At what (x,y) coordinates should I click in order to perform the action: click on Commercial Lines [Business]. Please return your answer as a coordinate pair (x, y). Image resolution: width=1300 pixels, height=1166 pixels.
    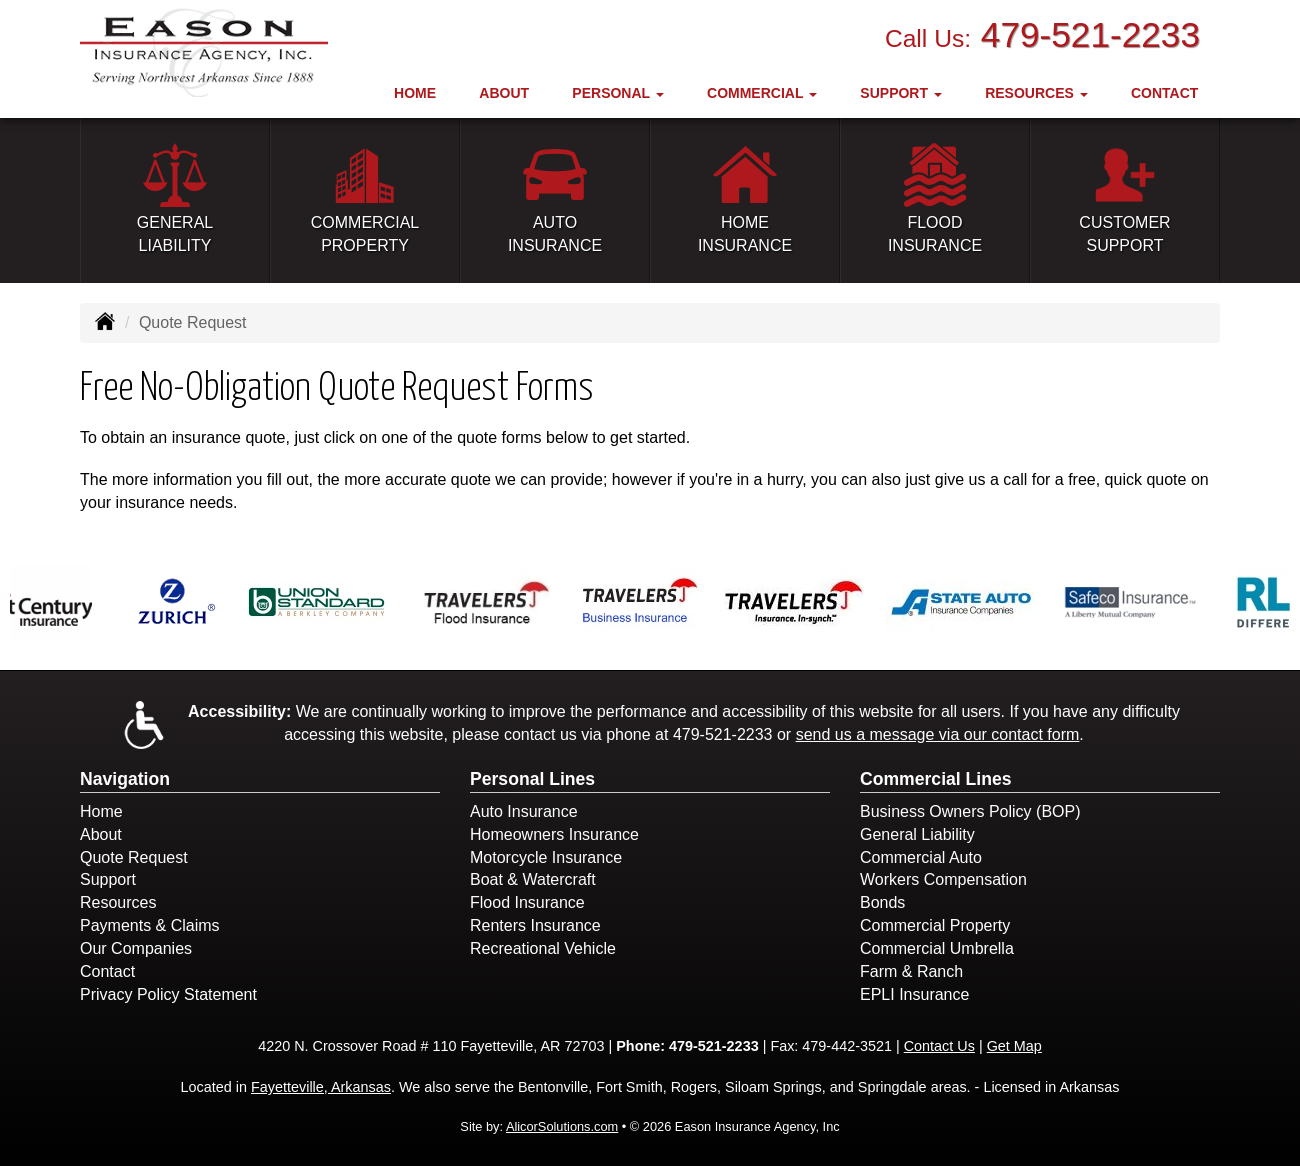
    Looking at the image, I should click on (936, 779).